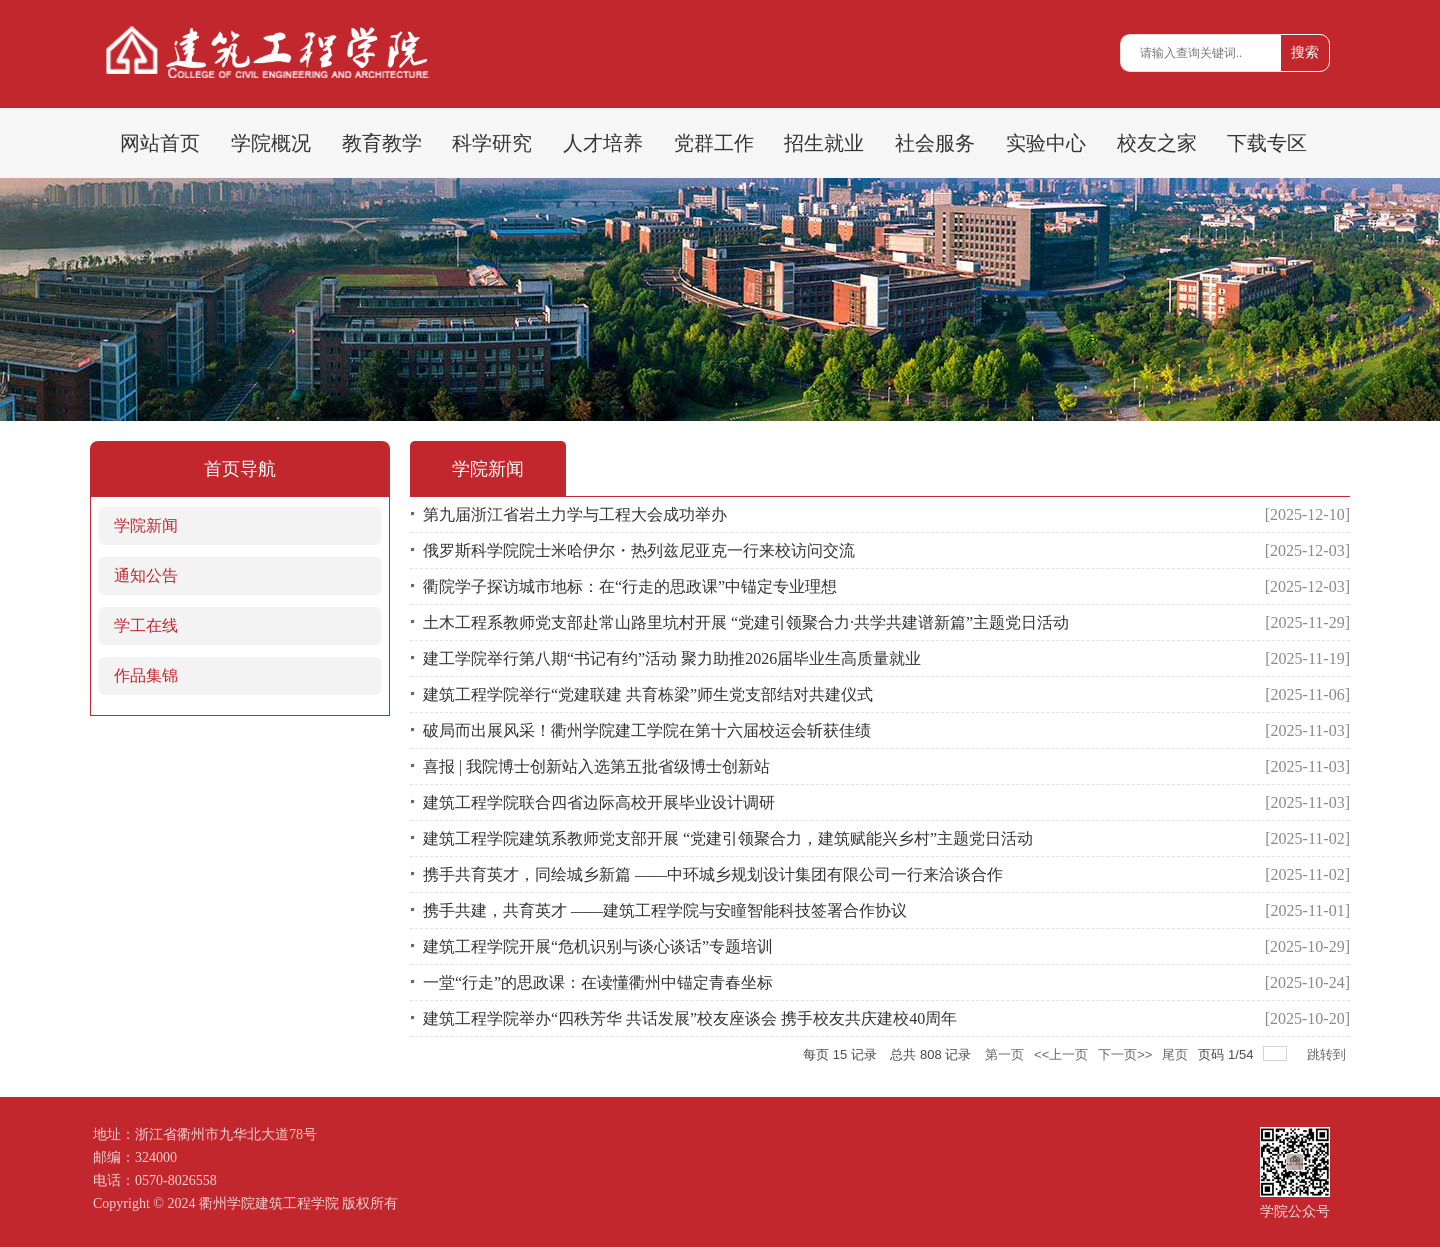  Describe the element at coordinates (146, 575) in the screenshot. I see `通知公告` at that location.